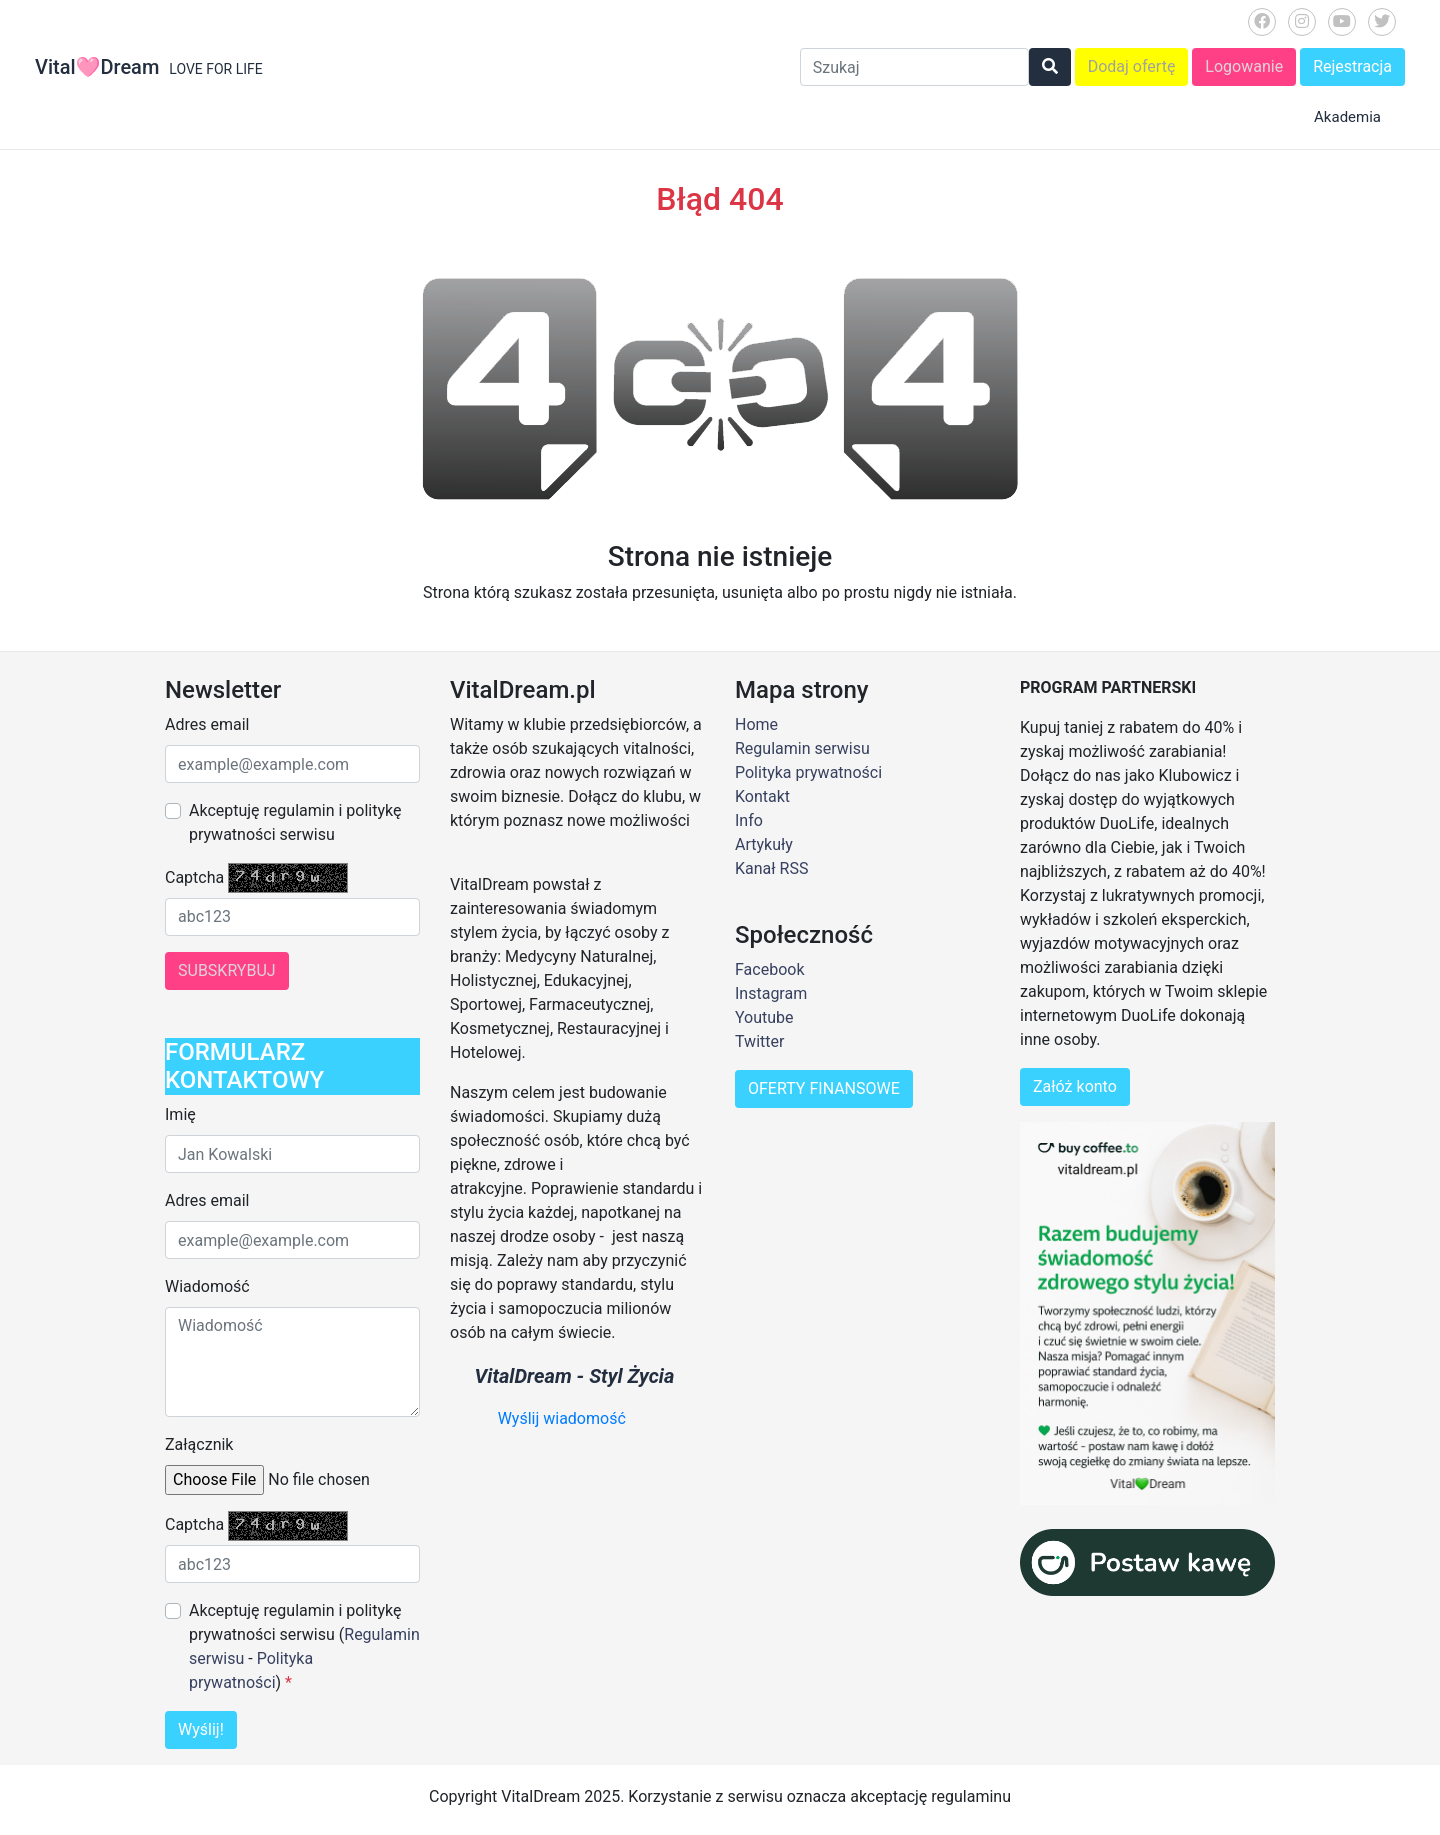 This screenshot has width=1440, height=1835. I want to click on Kontakt, so click(762, 796).